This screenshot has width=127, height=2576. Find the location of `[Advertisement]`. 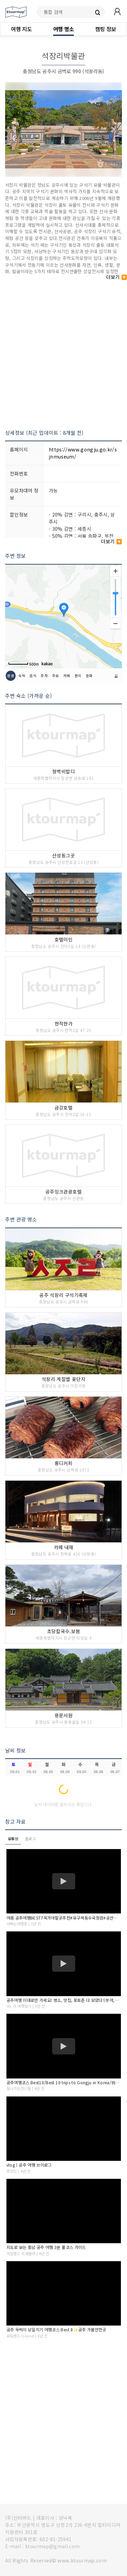

[Advertisement] is located at coordinates (63, 351).